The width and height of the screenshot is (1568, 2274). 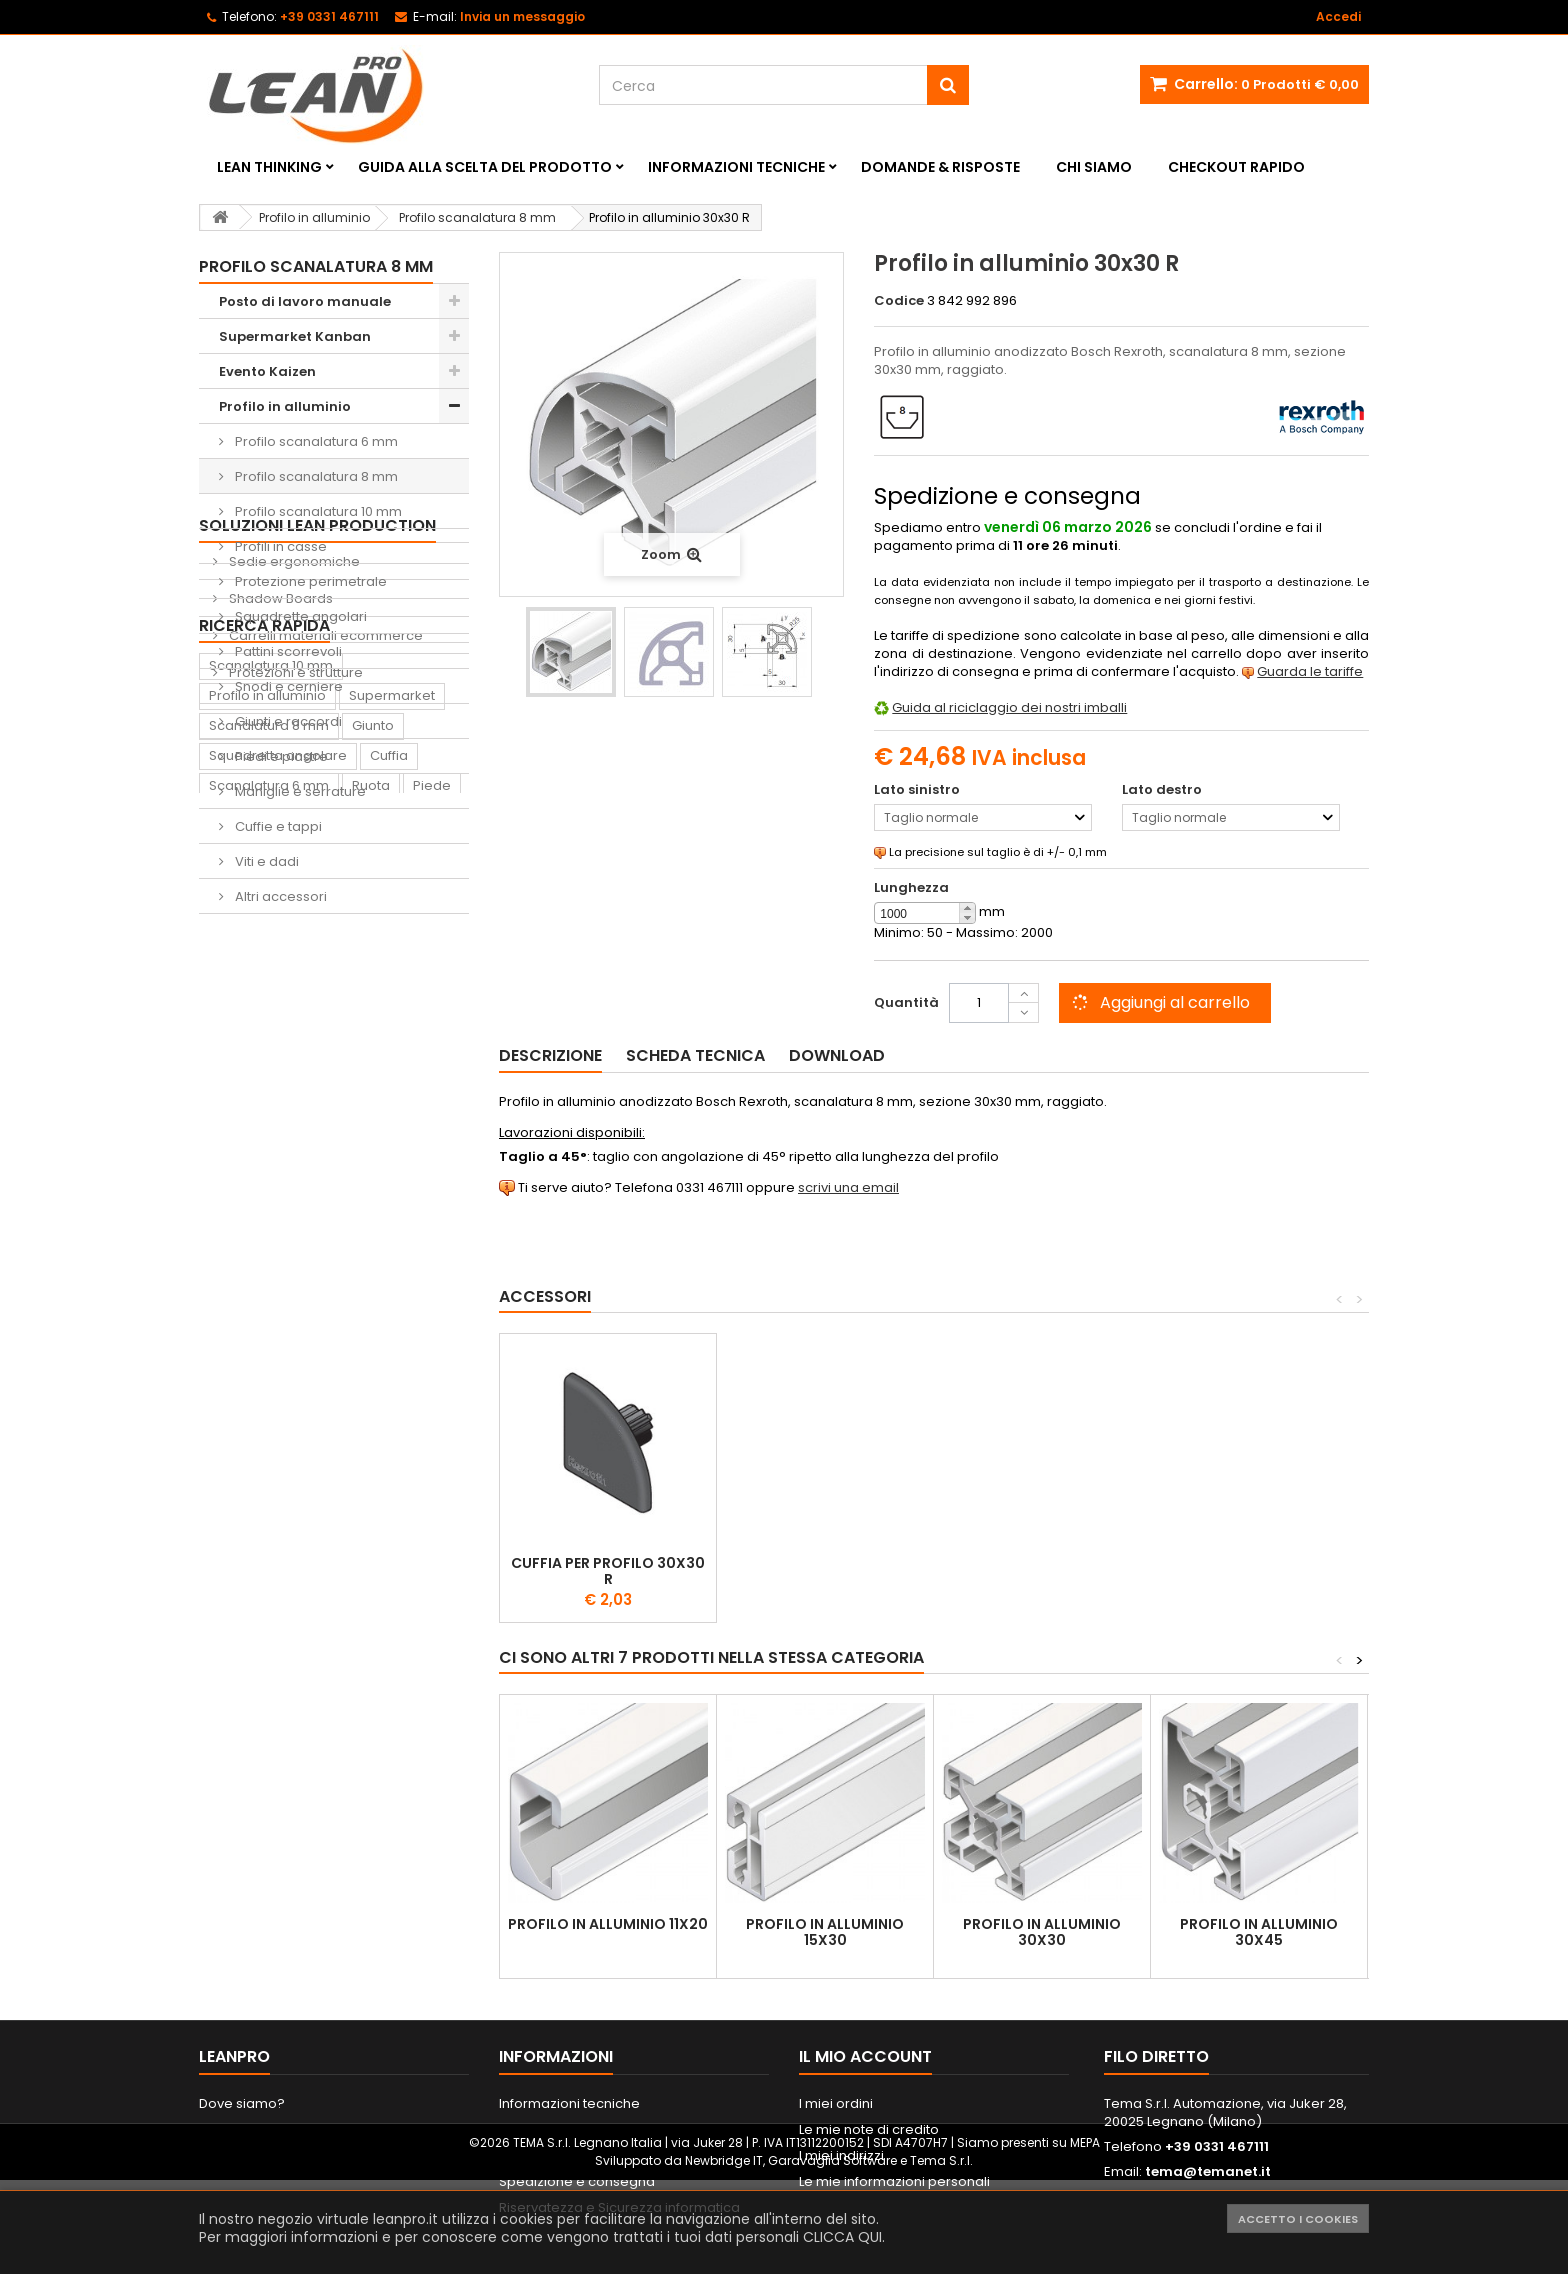 I want to click on Accedi, so click(x=1338, y=16).